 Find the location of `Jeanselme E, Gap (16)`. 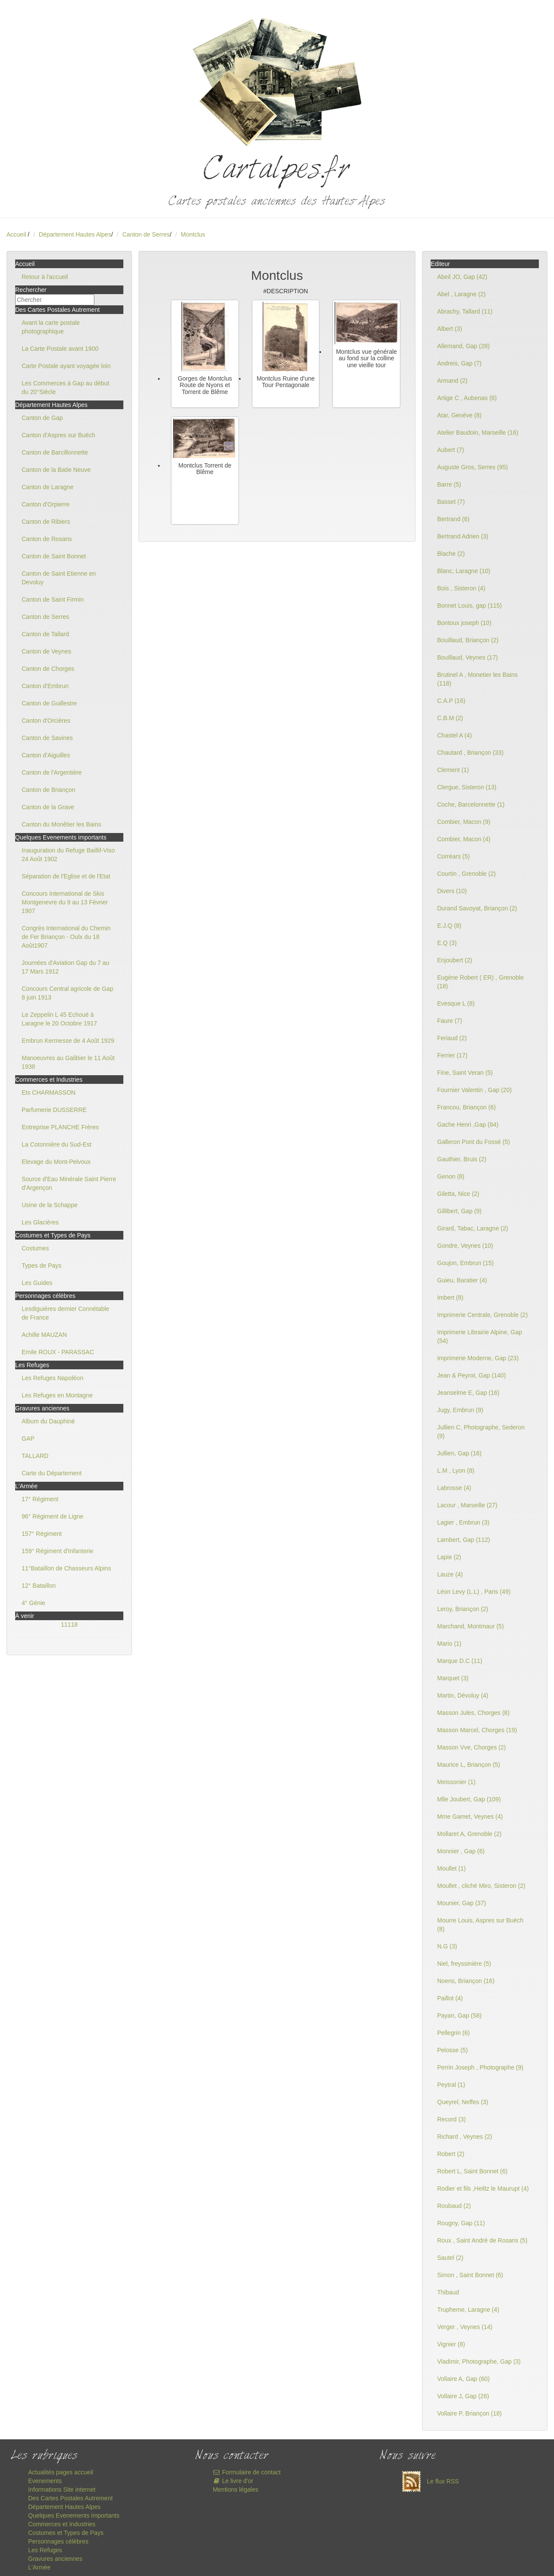

Jeanselme E, Gap (16) is located at coordinates (468, 1392).